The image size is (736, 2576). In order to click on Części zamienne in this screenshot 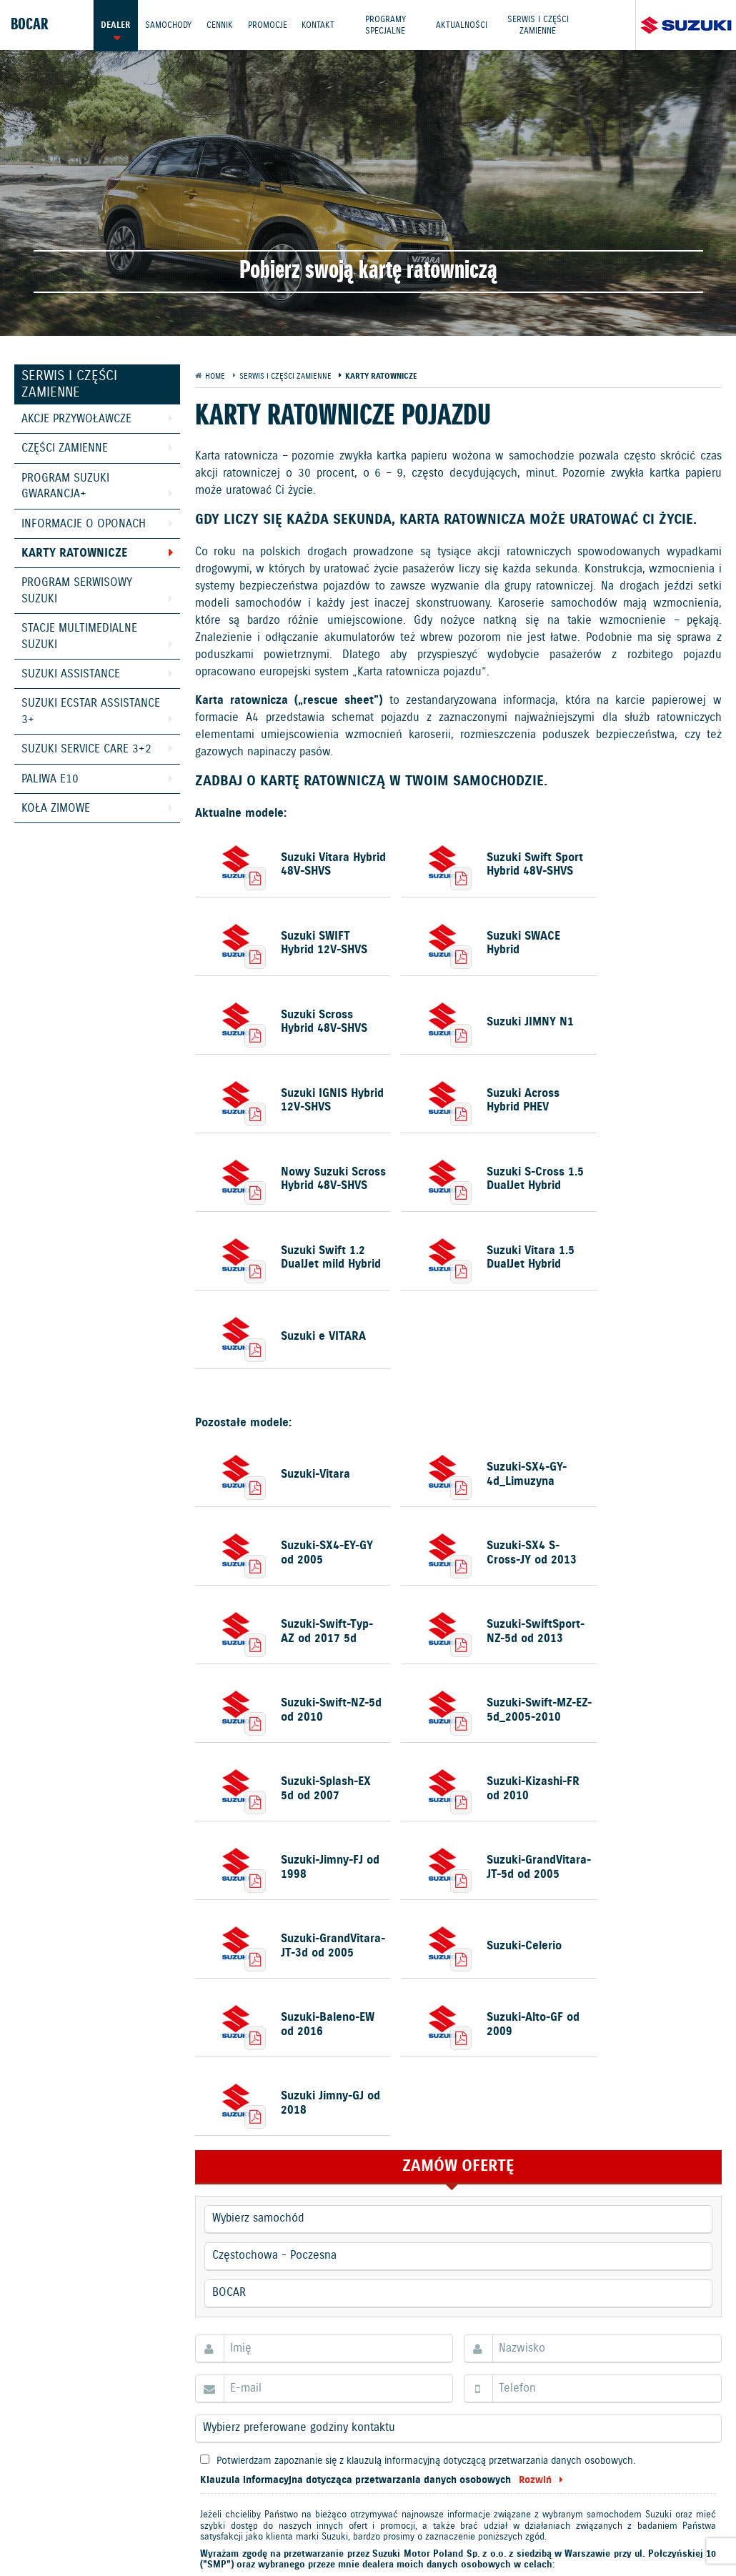, I will do `click(64, 448)`.